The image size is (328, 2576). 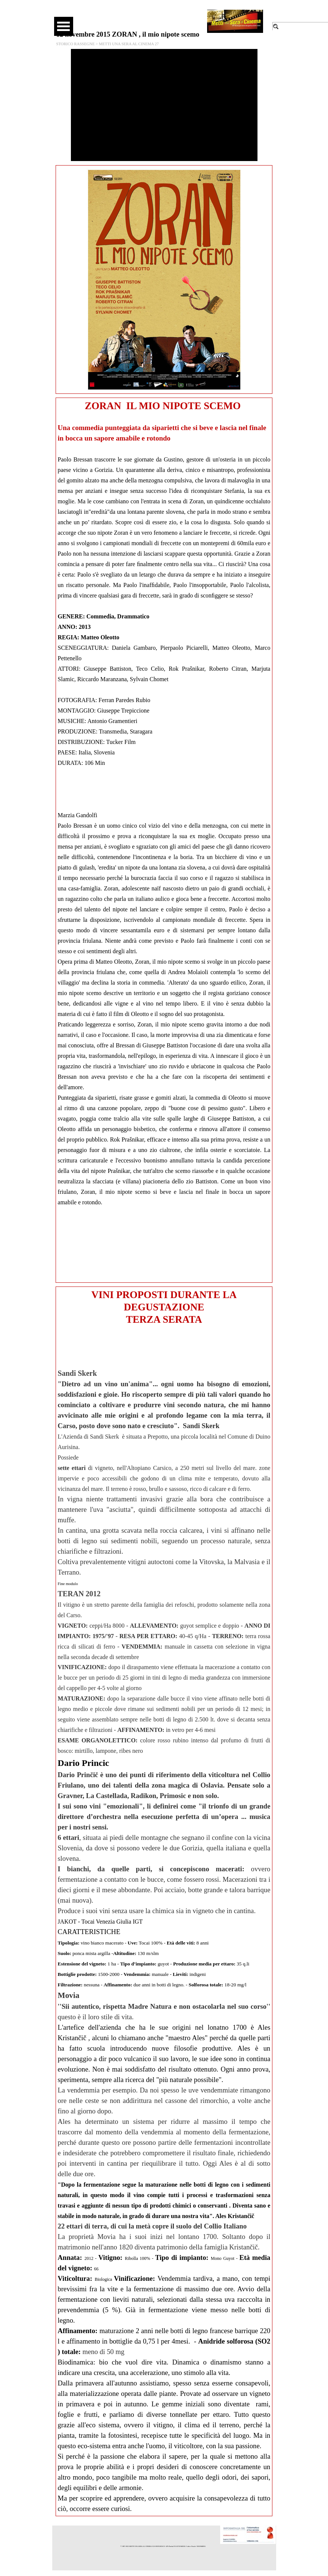 I want to click on [facebook], so click(x=140, y=15).